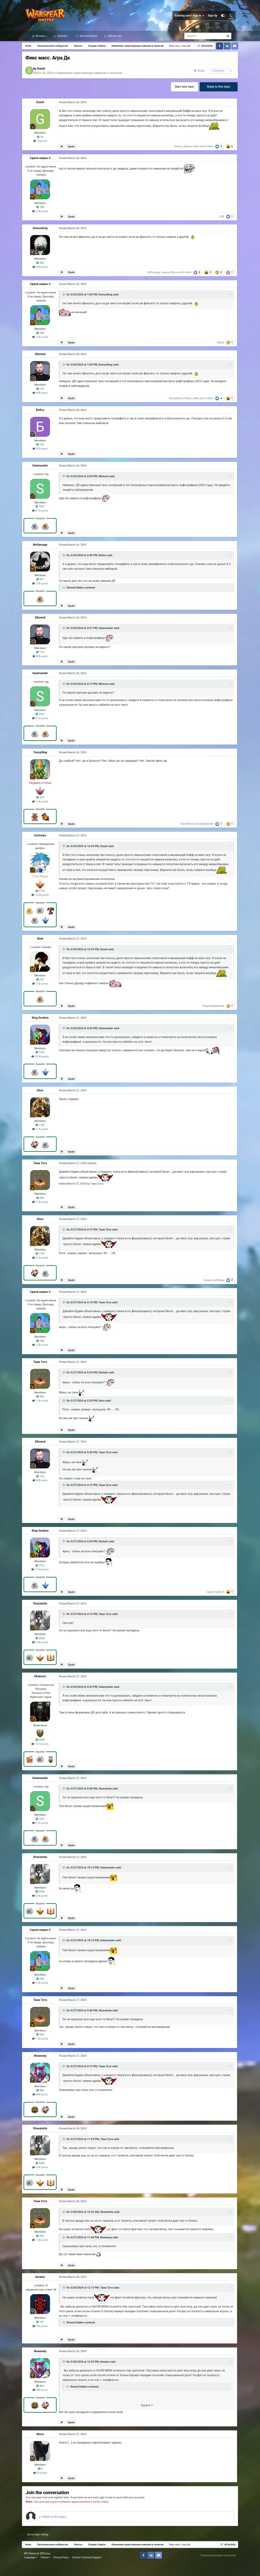 The image size is (260, 2576). Describe the element at coordinates (40, 41) in the screenshot. I see `Browse` at that location.